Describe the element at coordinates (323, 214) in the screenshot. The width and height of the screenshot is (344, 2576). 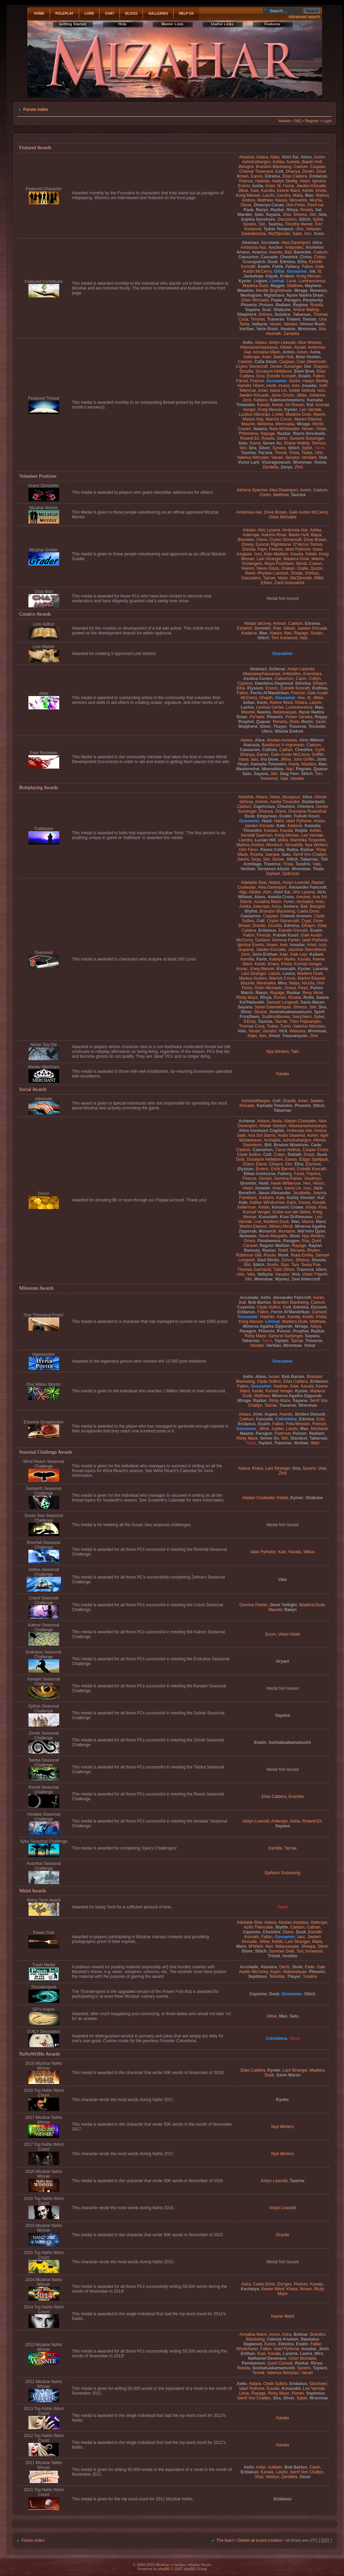
I see `Sira` at that location.